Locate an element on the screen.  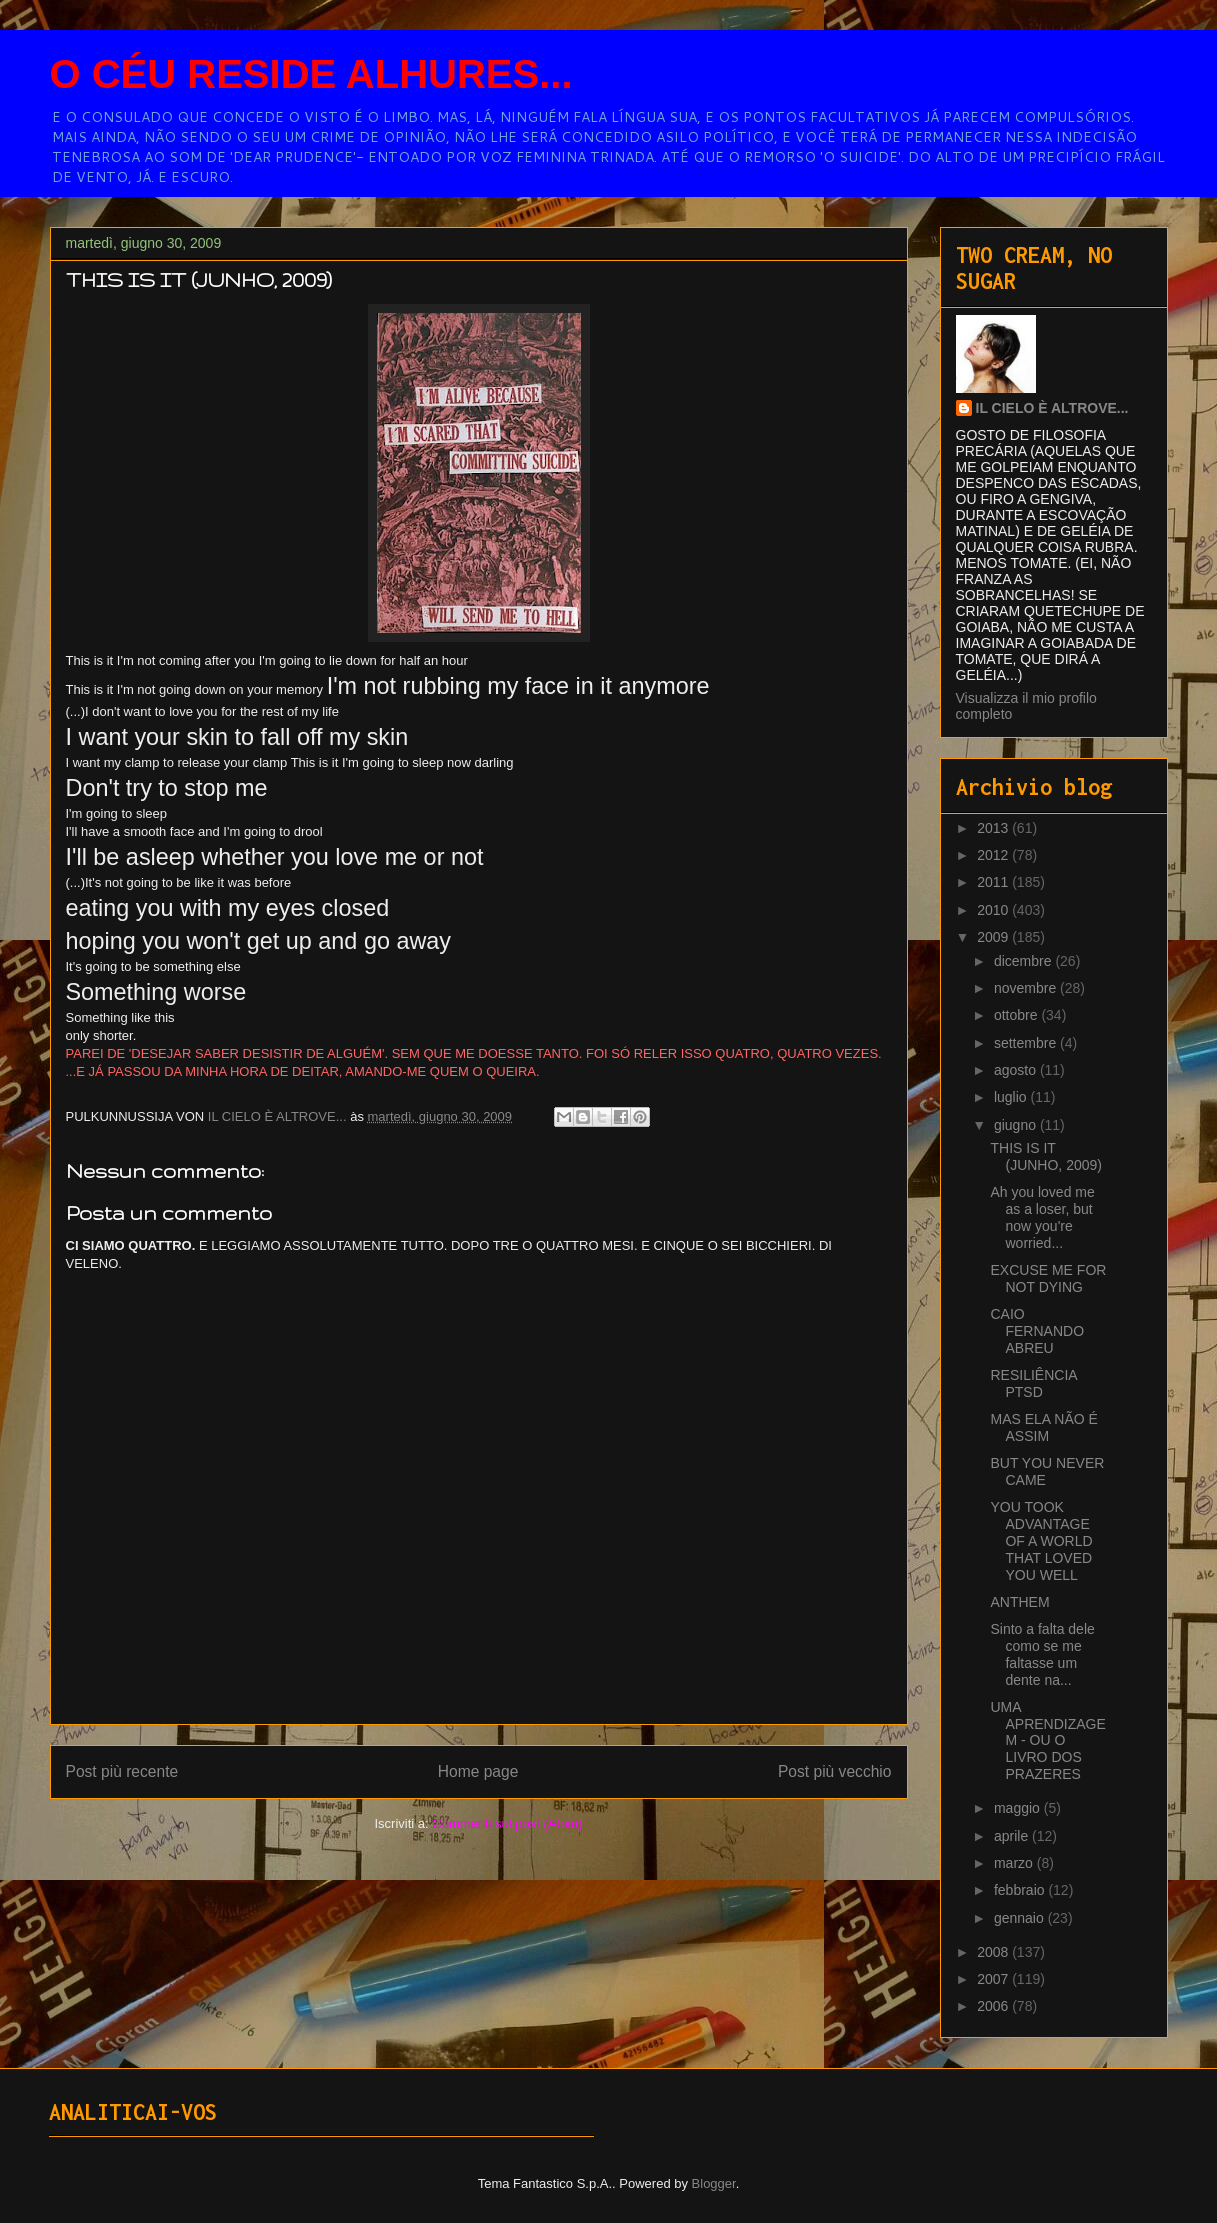
Home page is located at coordinates (478, 1771).